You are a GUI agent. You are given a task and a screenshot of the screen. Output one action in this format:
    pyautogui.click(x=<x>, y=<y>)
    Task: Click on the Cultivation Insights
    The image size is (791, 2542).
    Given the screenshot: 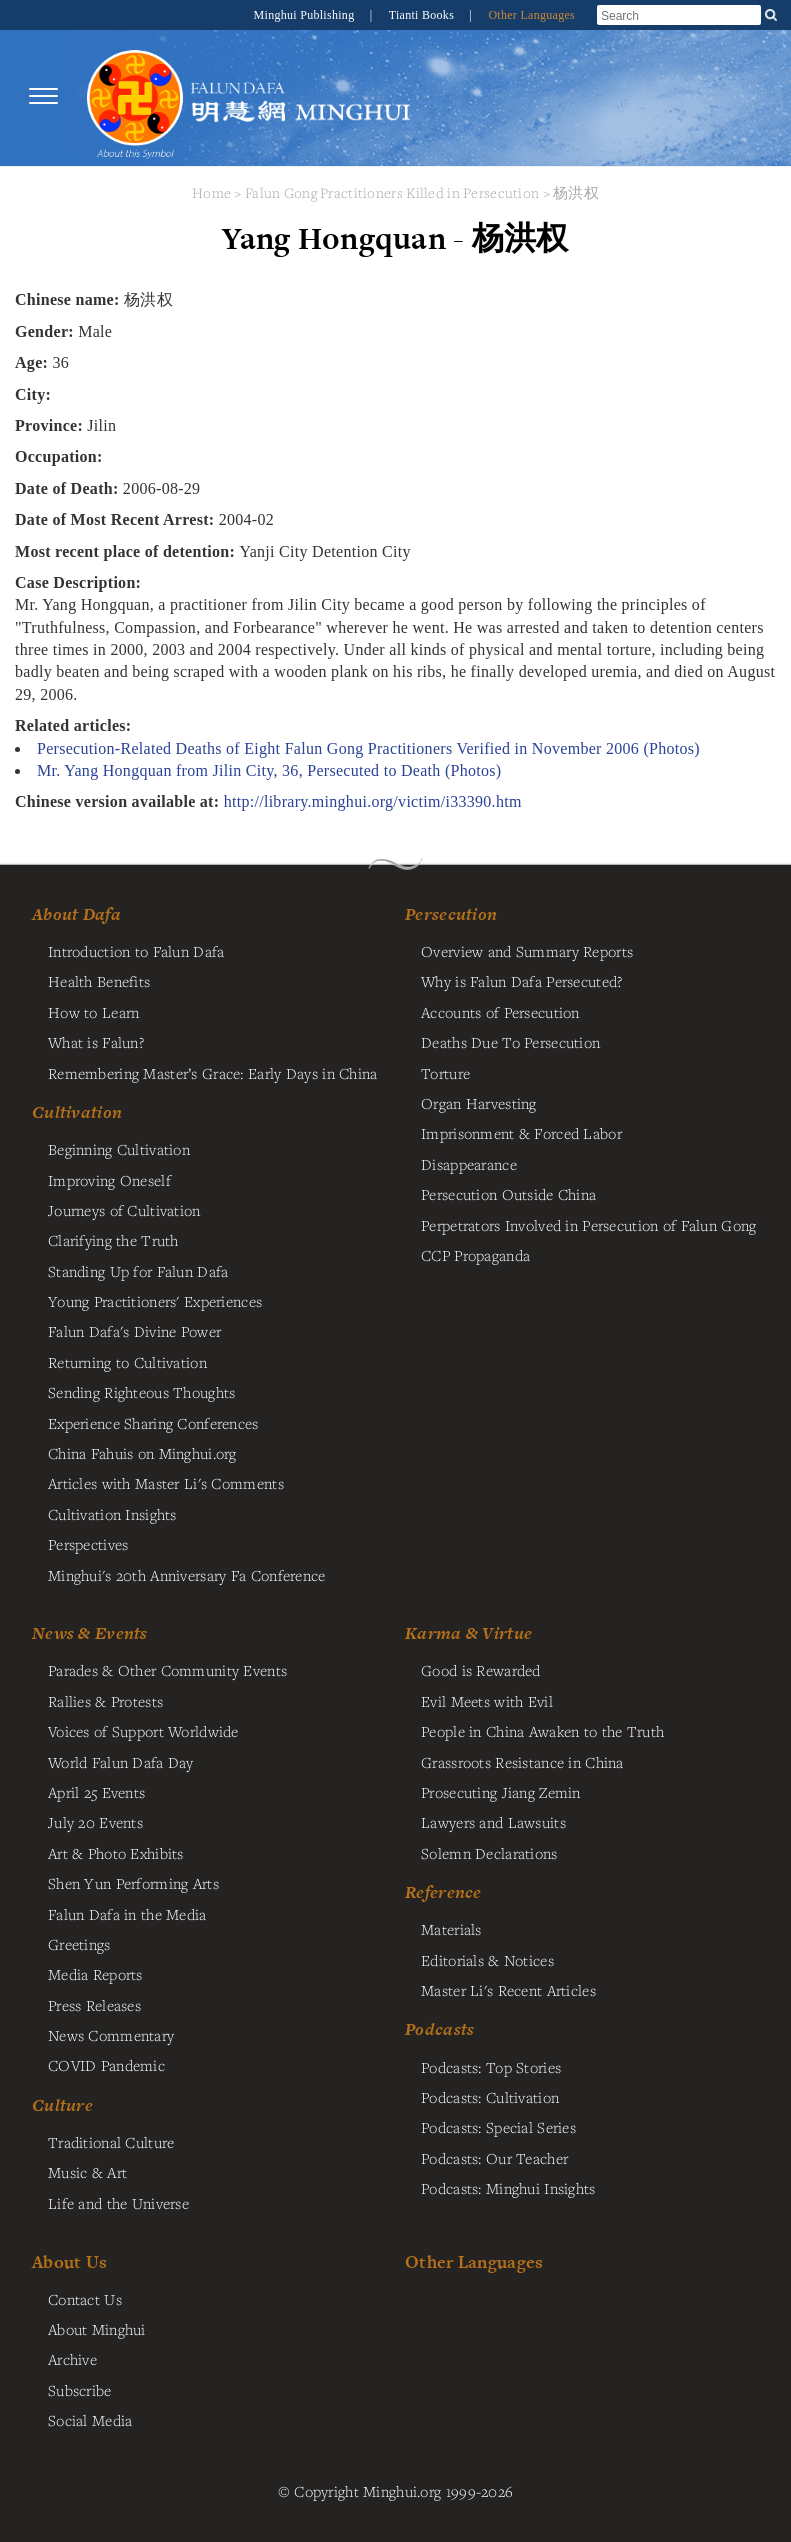 What is the action you would take?
    pyautogui.click(x=112, y=1514)
    